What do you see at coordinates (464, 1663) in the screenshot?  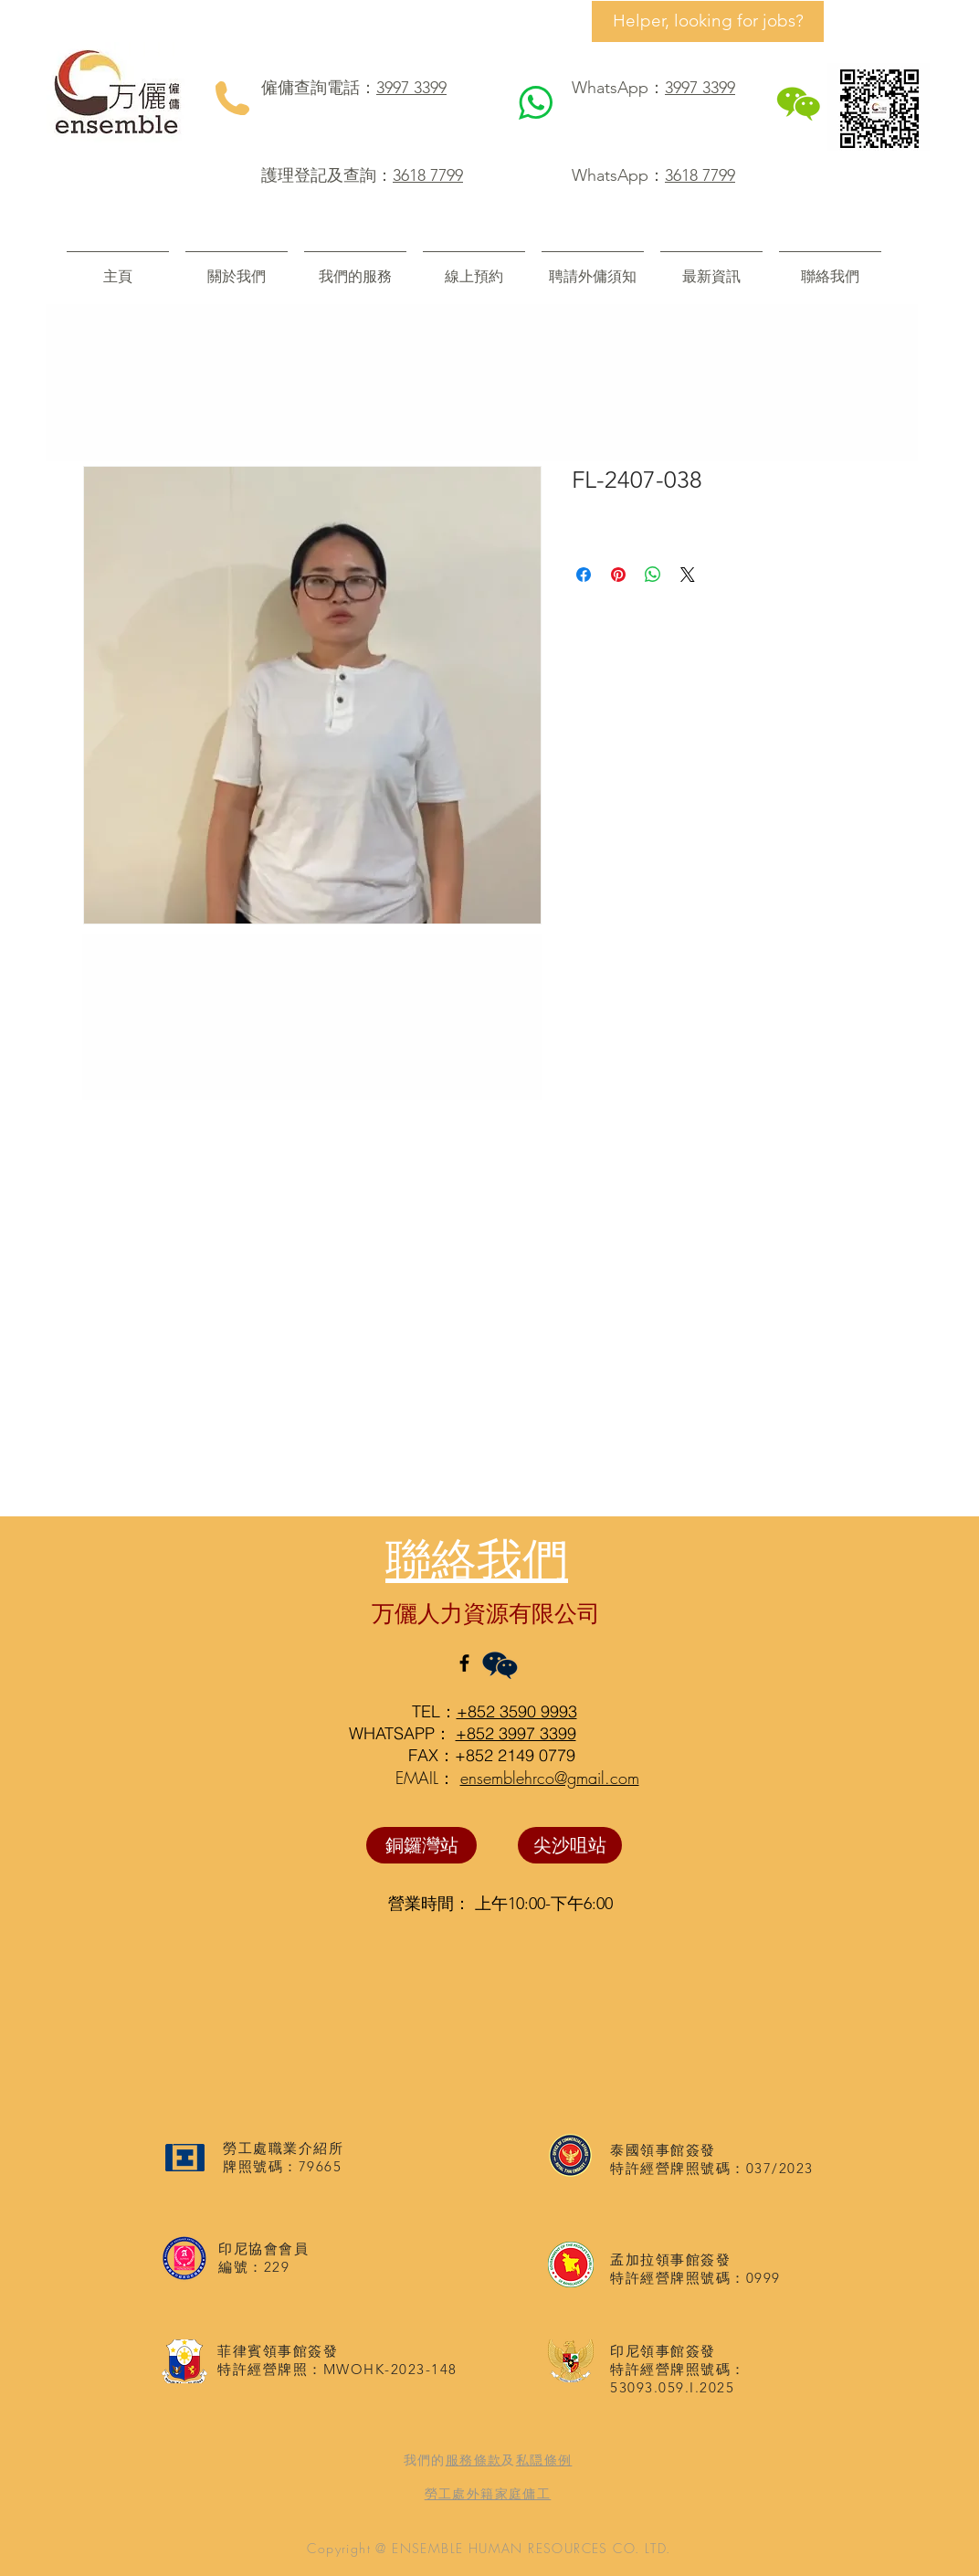 I see `[Black Facebook Icon]` at bounding box center [464, 1663].